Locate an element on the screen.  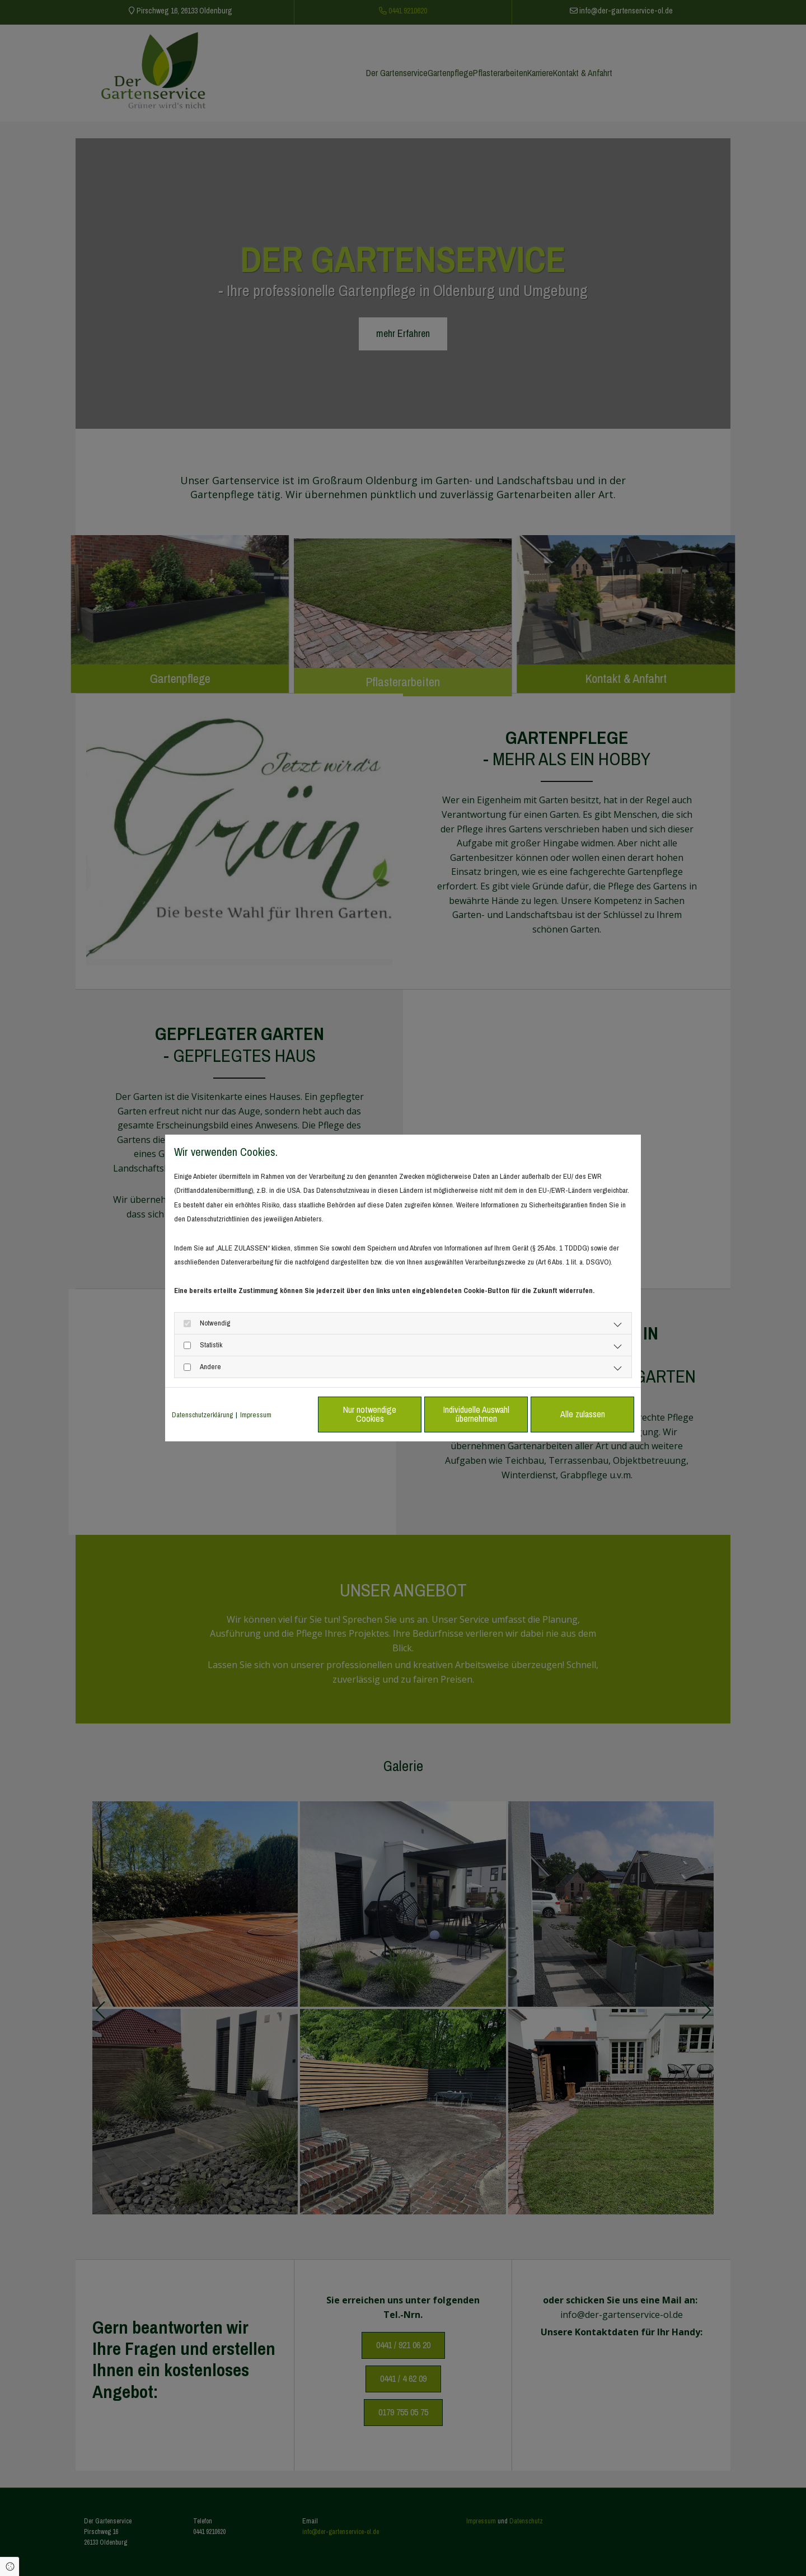
Impressum is located at coordinates (255, 1415).